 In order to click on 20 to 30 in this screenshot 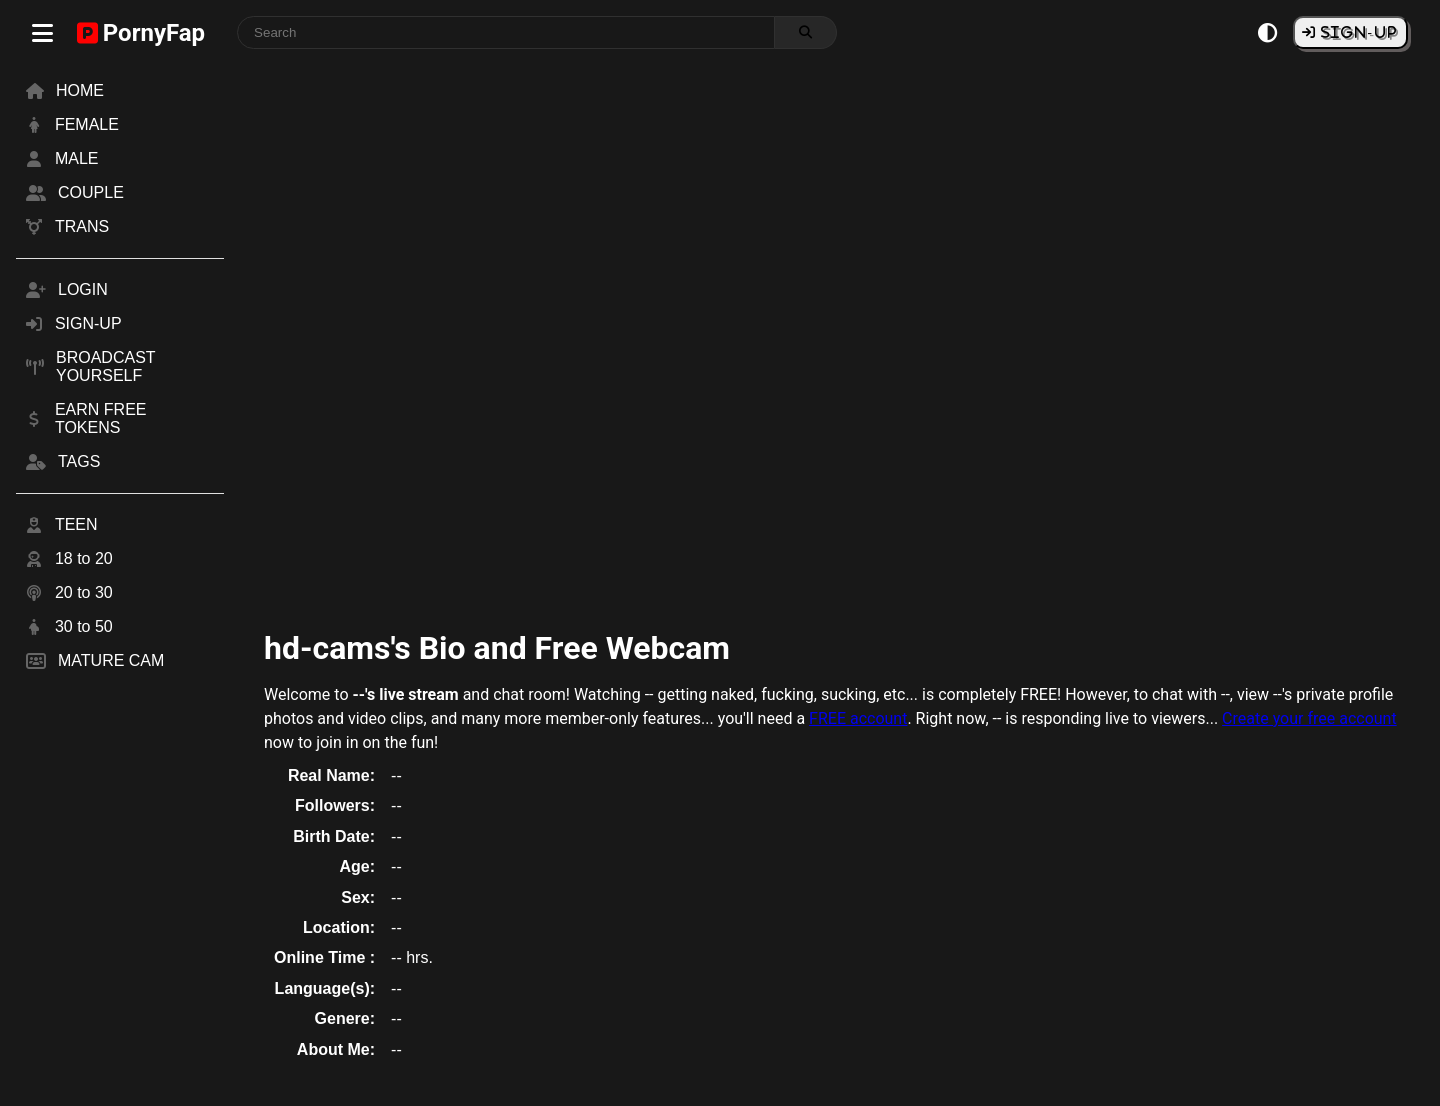, I will do `click(84, 592)`.